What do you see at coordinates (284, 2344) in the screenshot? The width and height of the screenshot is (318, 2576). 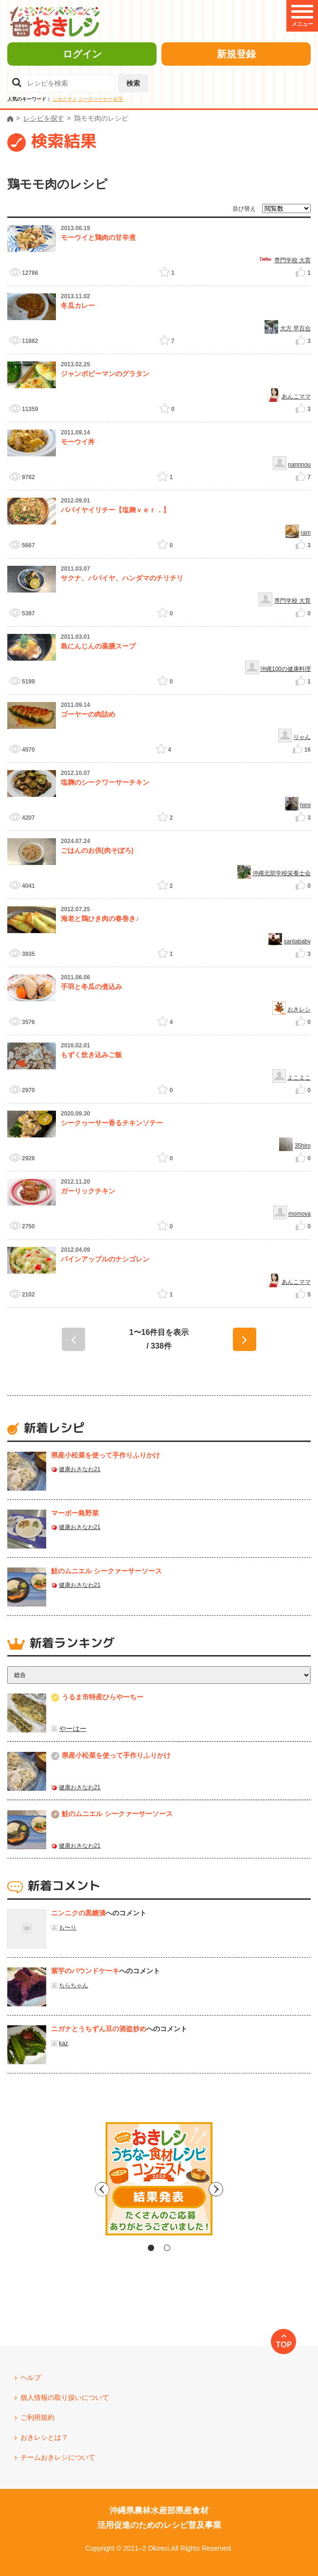 I see `TOP` at bounding box center [284, 2344].